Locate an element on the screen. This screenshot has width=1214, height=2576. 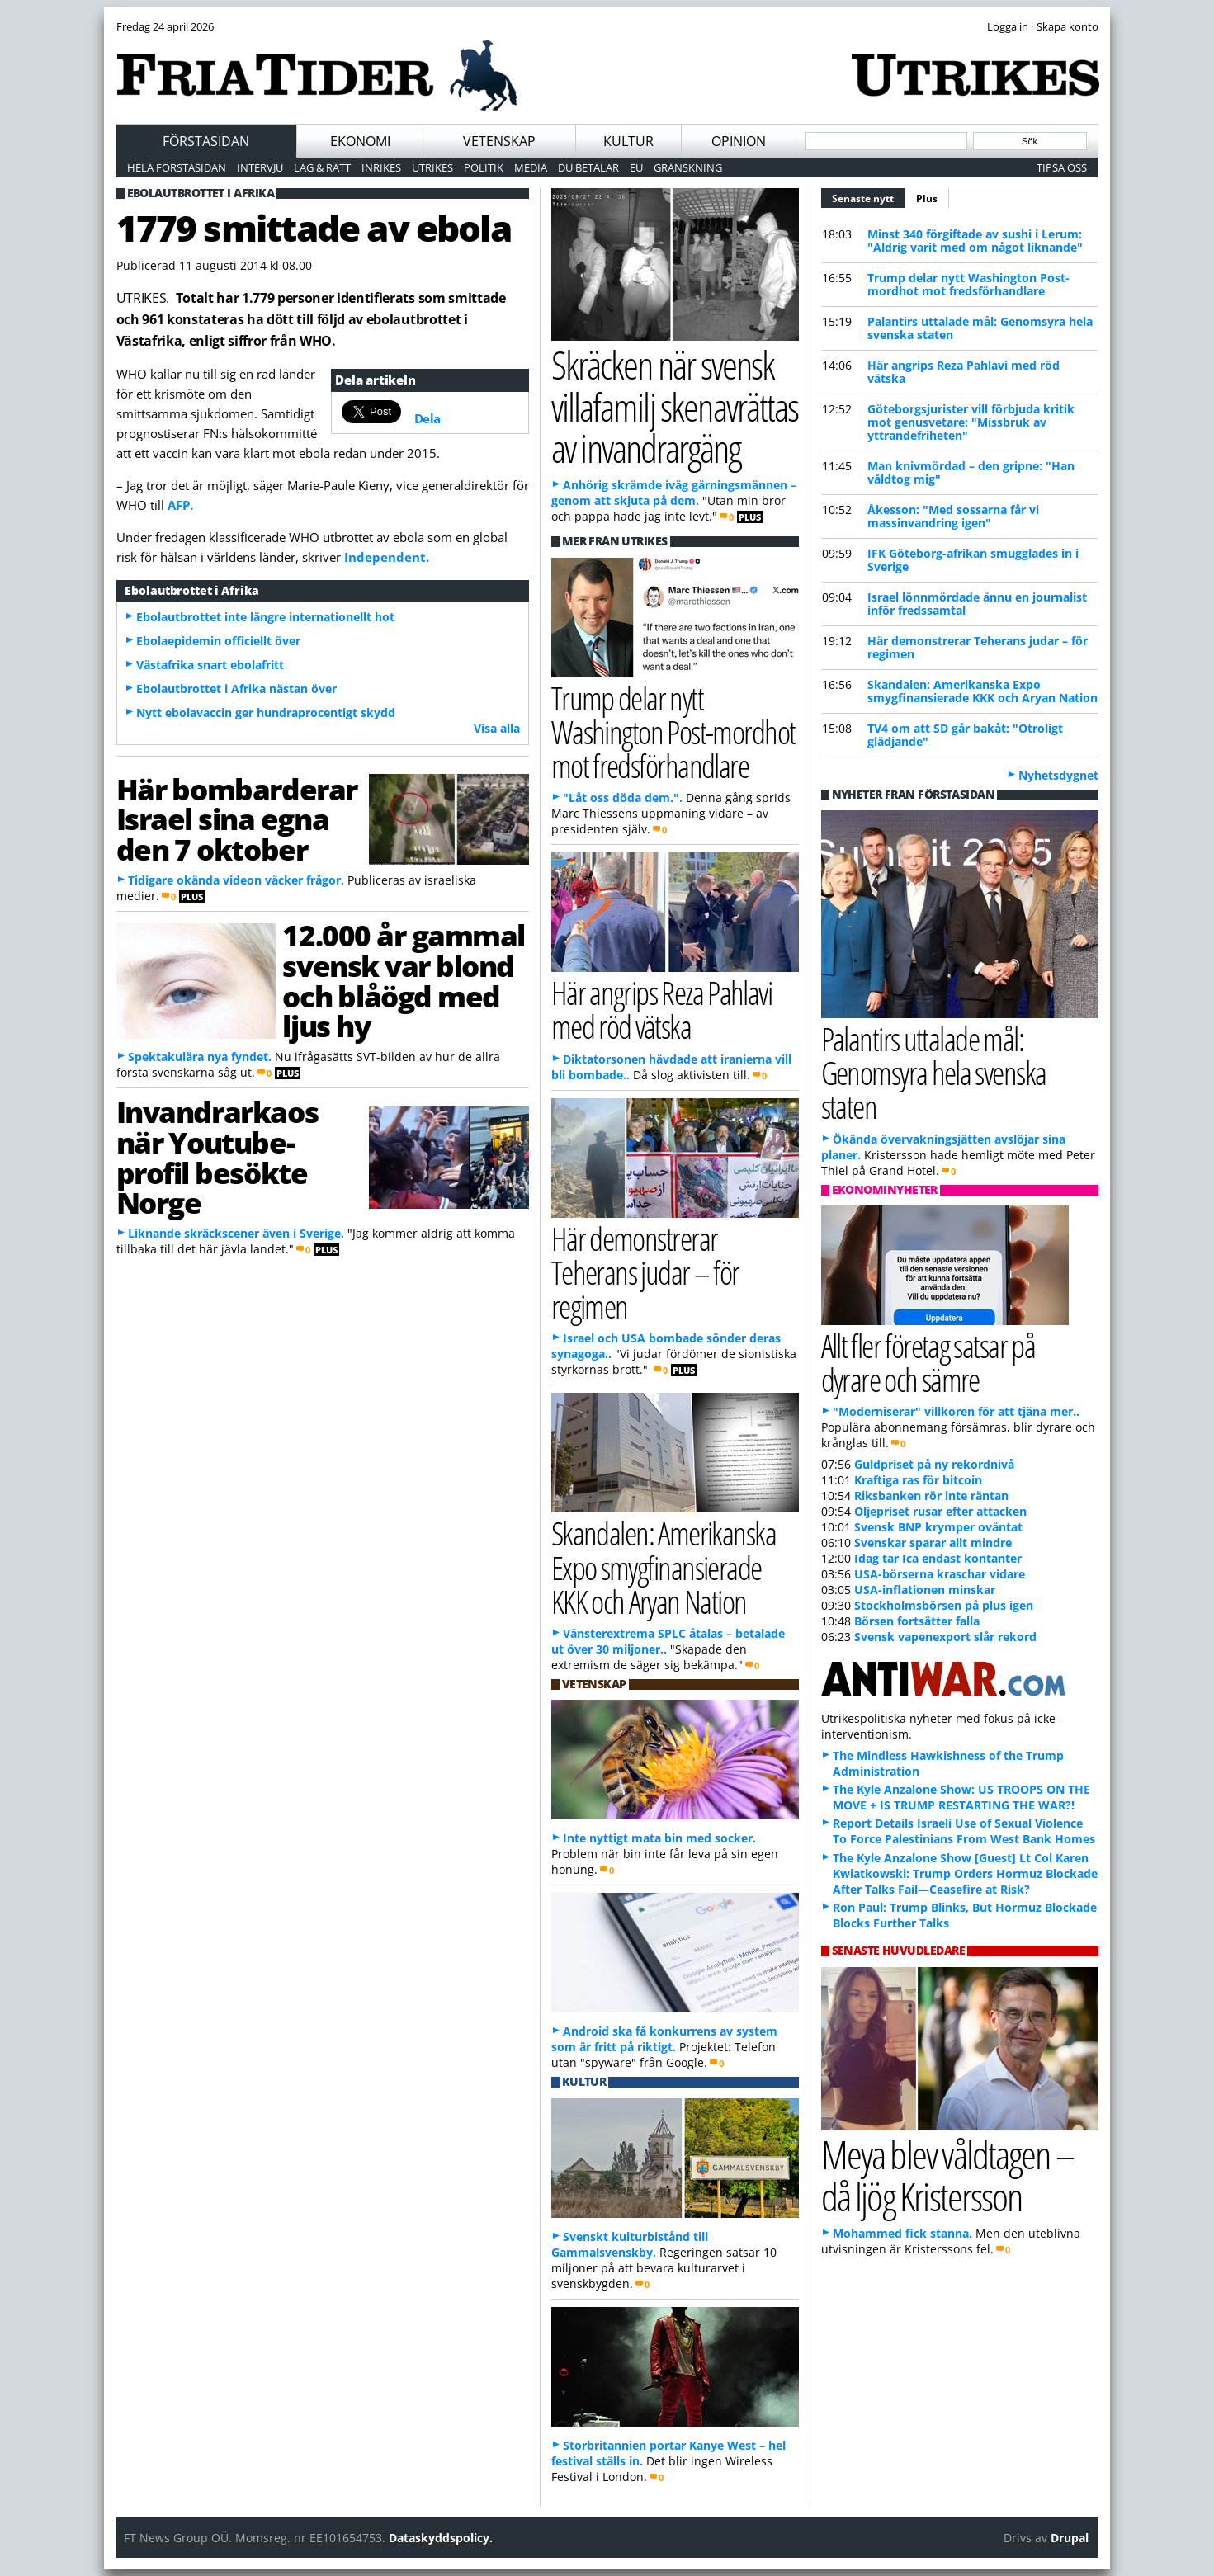
Svensk BNP krymper oväntat is located at coordinates (938, 1527).